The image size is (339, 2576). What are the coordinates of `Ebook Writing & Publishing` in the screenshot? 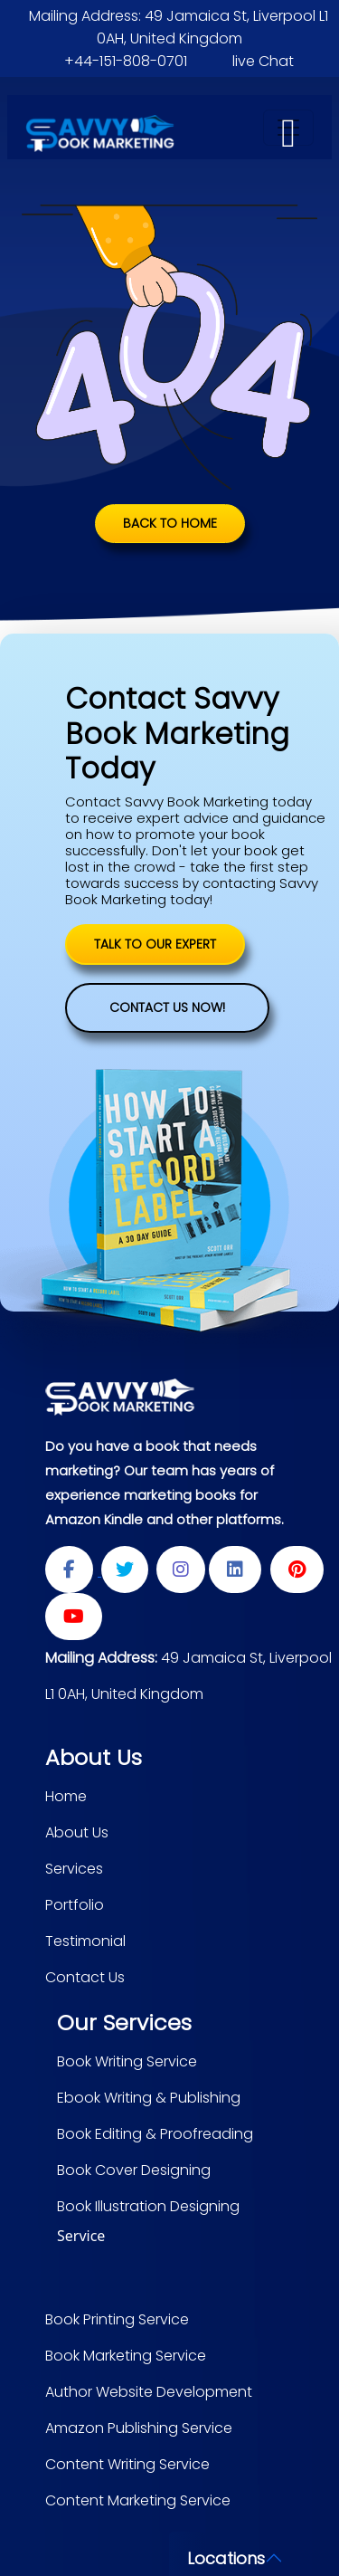 It's located at (148, 2097).